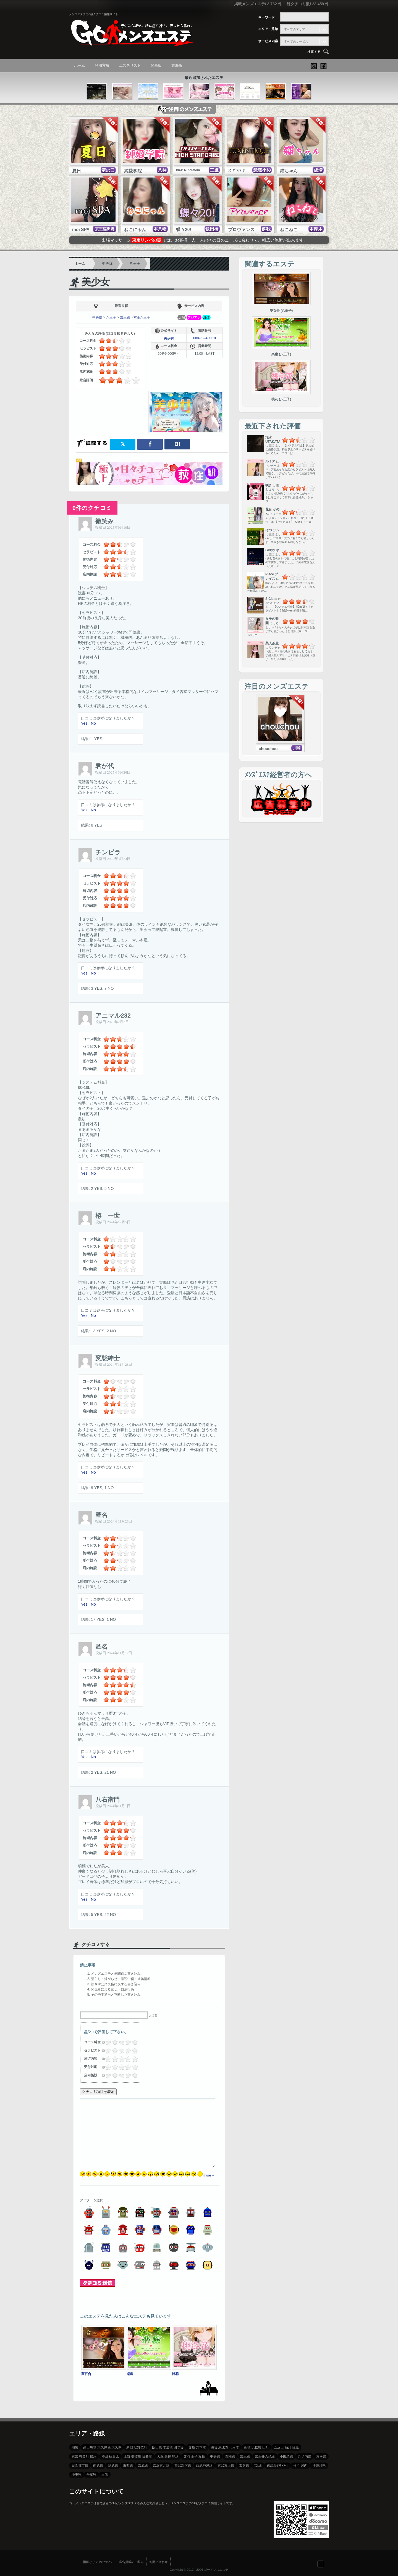 This screenshot has width=398, height=2576. I want to click on 0.25, so click(106, 2042).